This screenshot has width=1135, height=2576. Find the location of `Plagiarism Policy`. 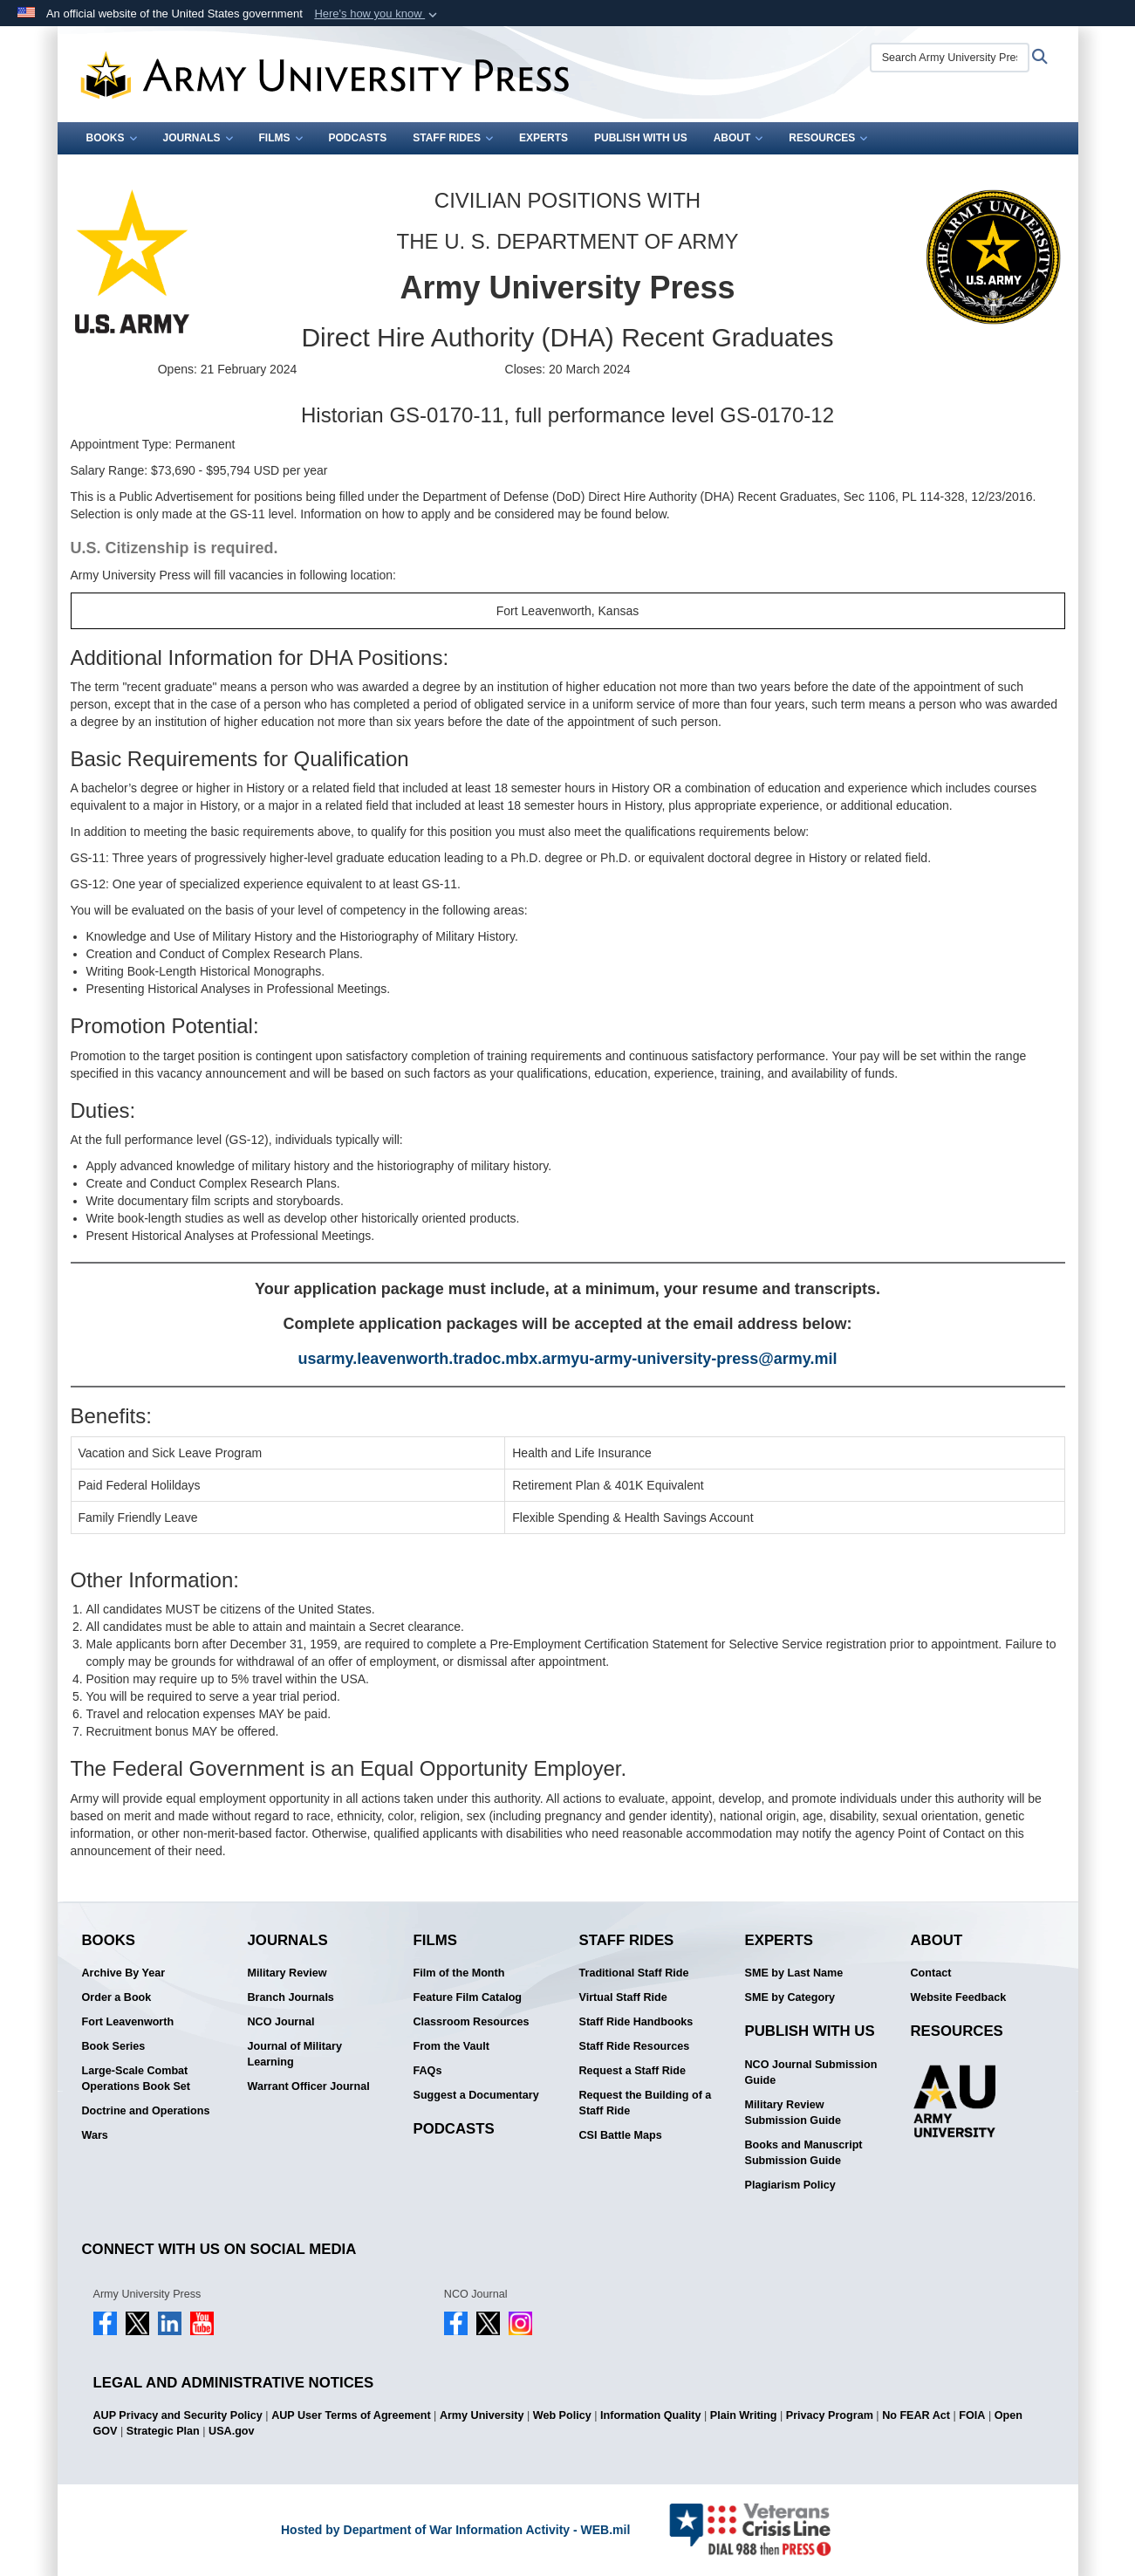

Plagiarism Policy is located at coordinates (790, 2185).